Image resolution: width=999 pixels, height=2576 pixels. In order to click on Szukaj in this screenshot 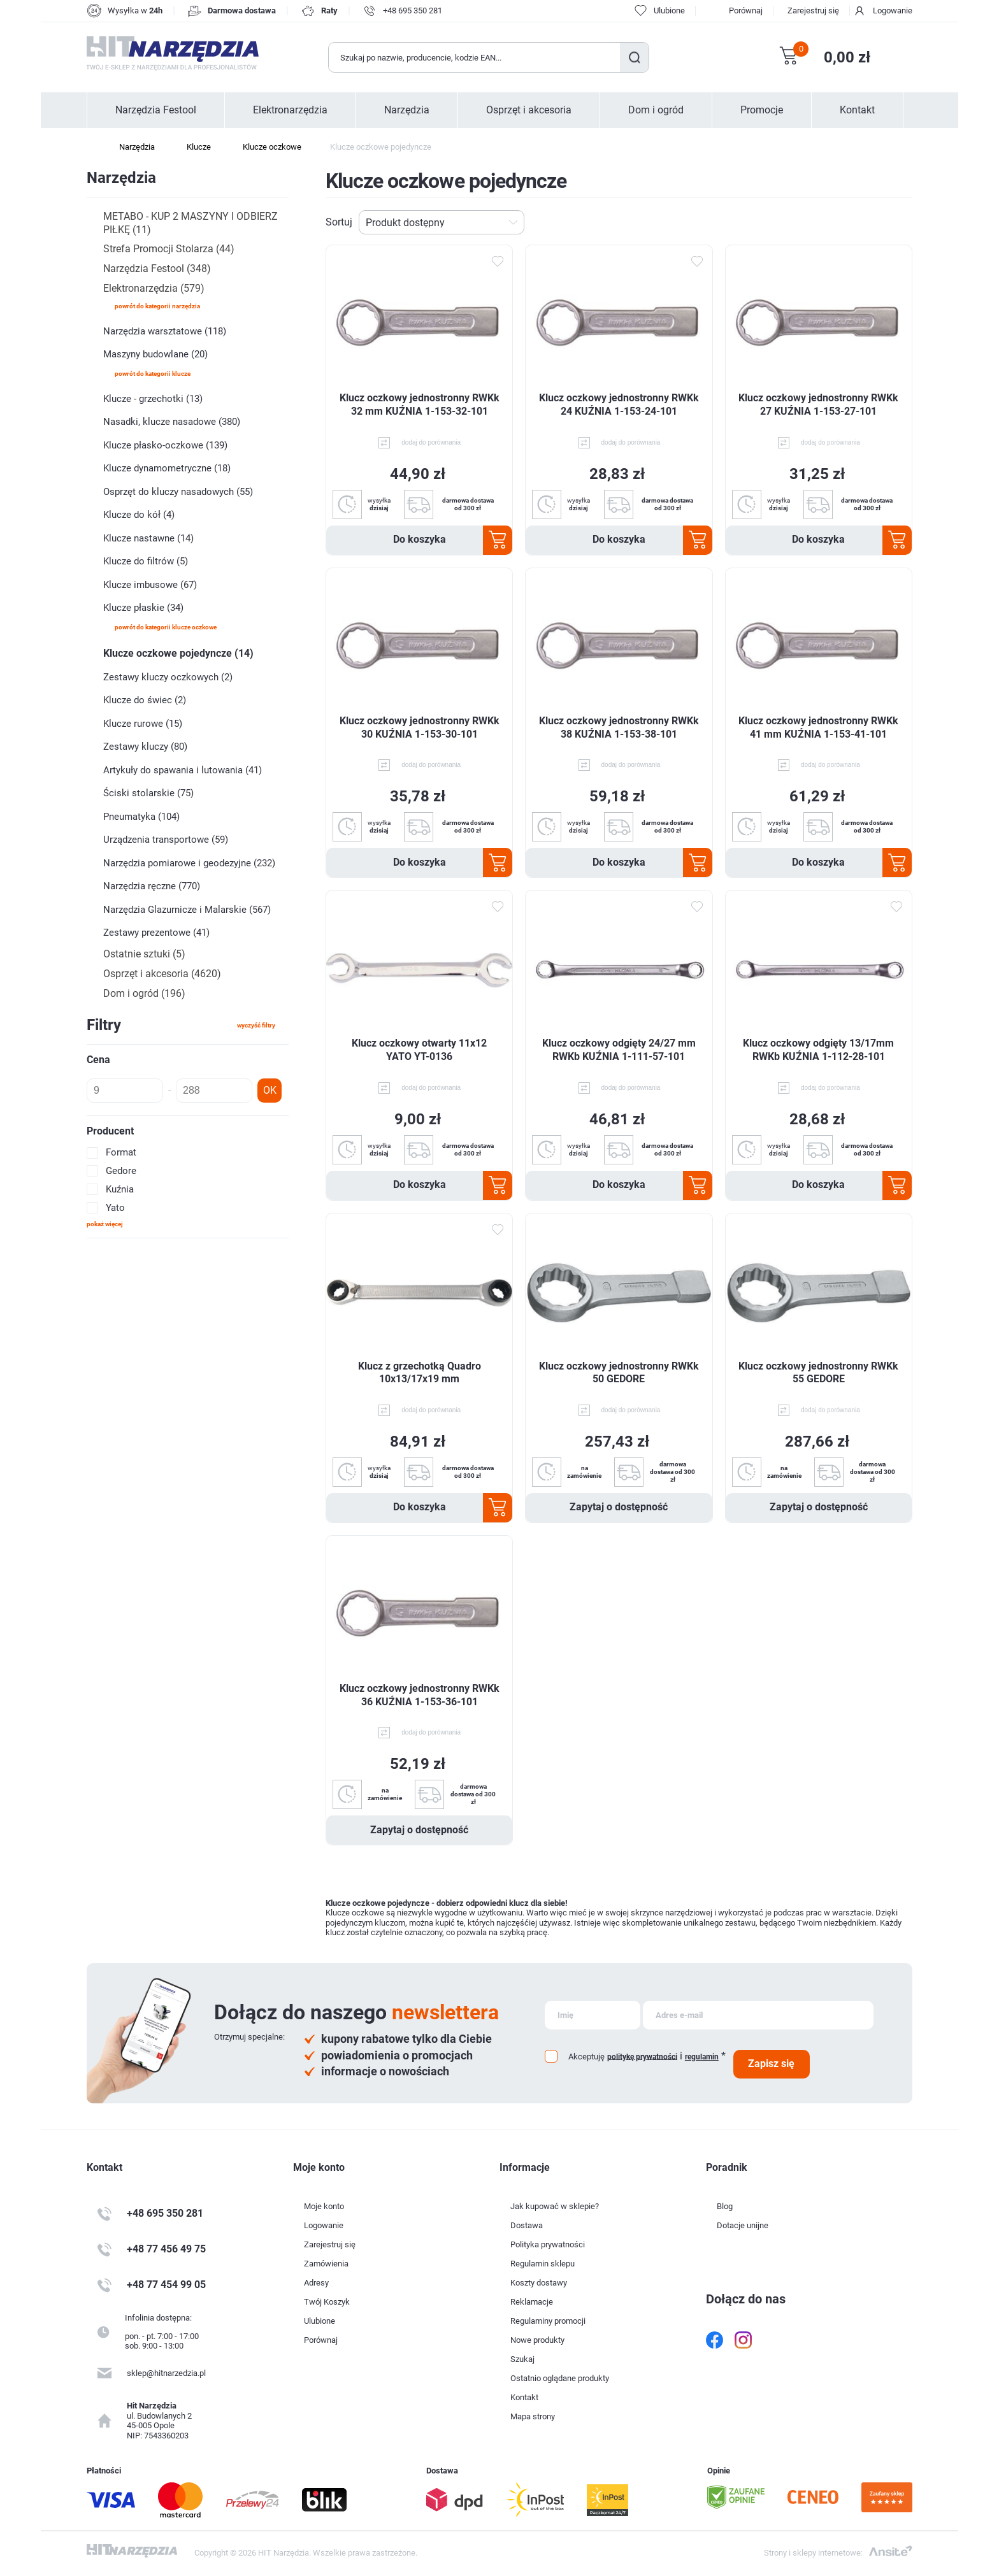, I will do `click(634, 57)`.